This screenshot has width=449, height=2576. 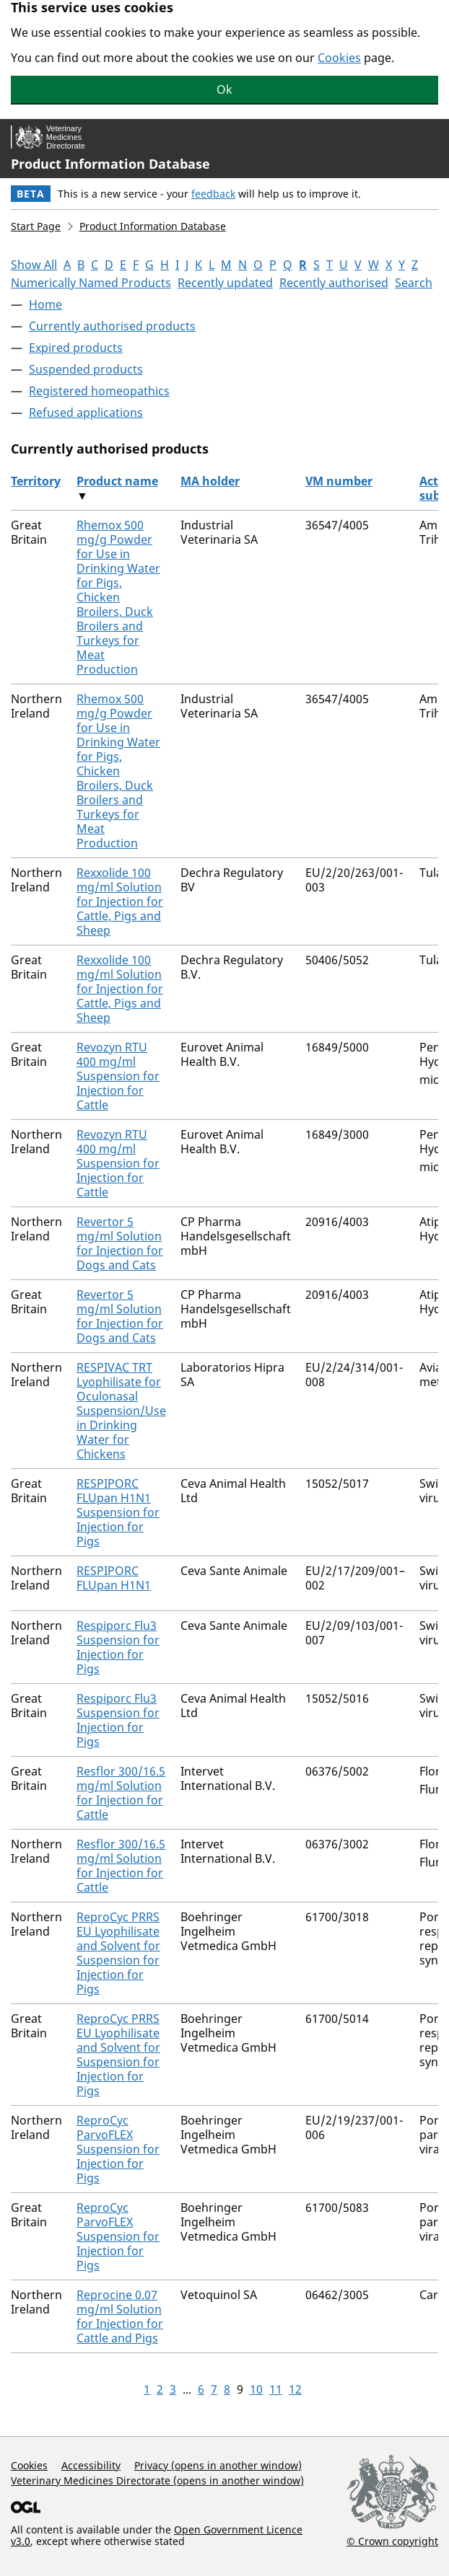 What do you see at coordinates (413, 283) in the screenshot?
I see `Search` at bounding box center [413, 283].